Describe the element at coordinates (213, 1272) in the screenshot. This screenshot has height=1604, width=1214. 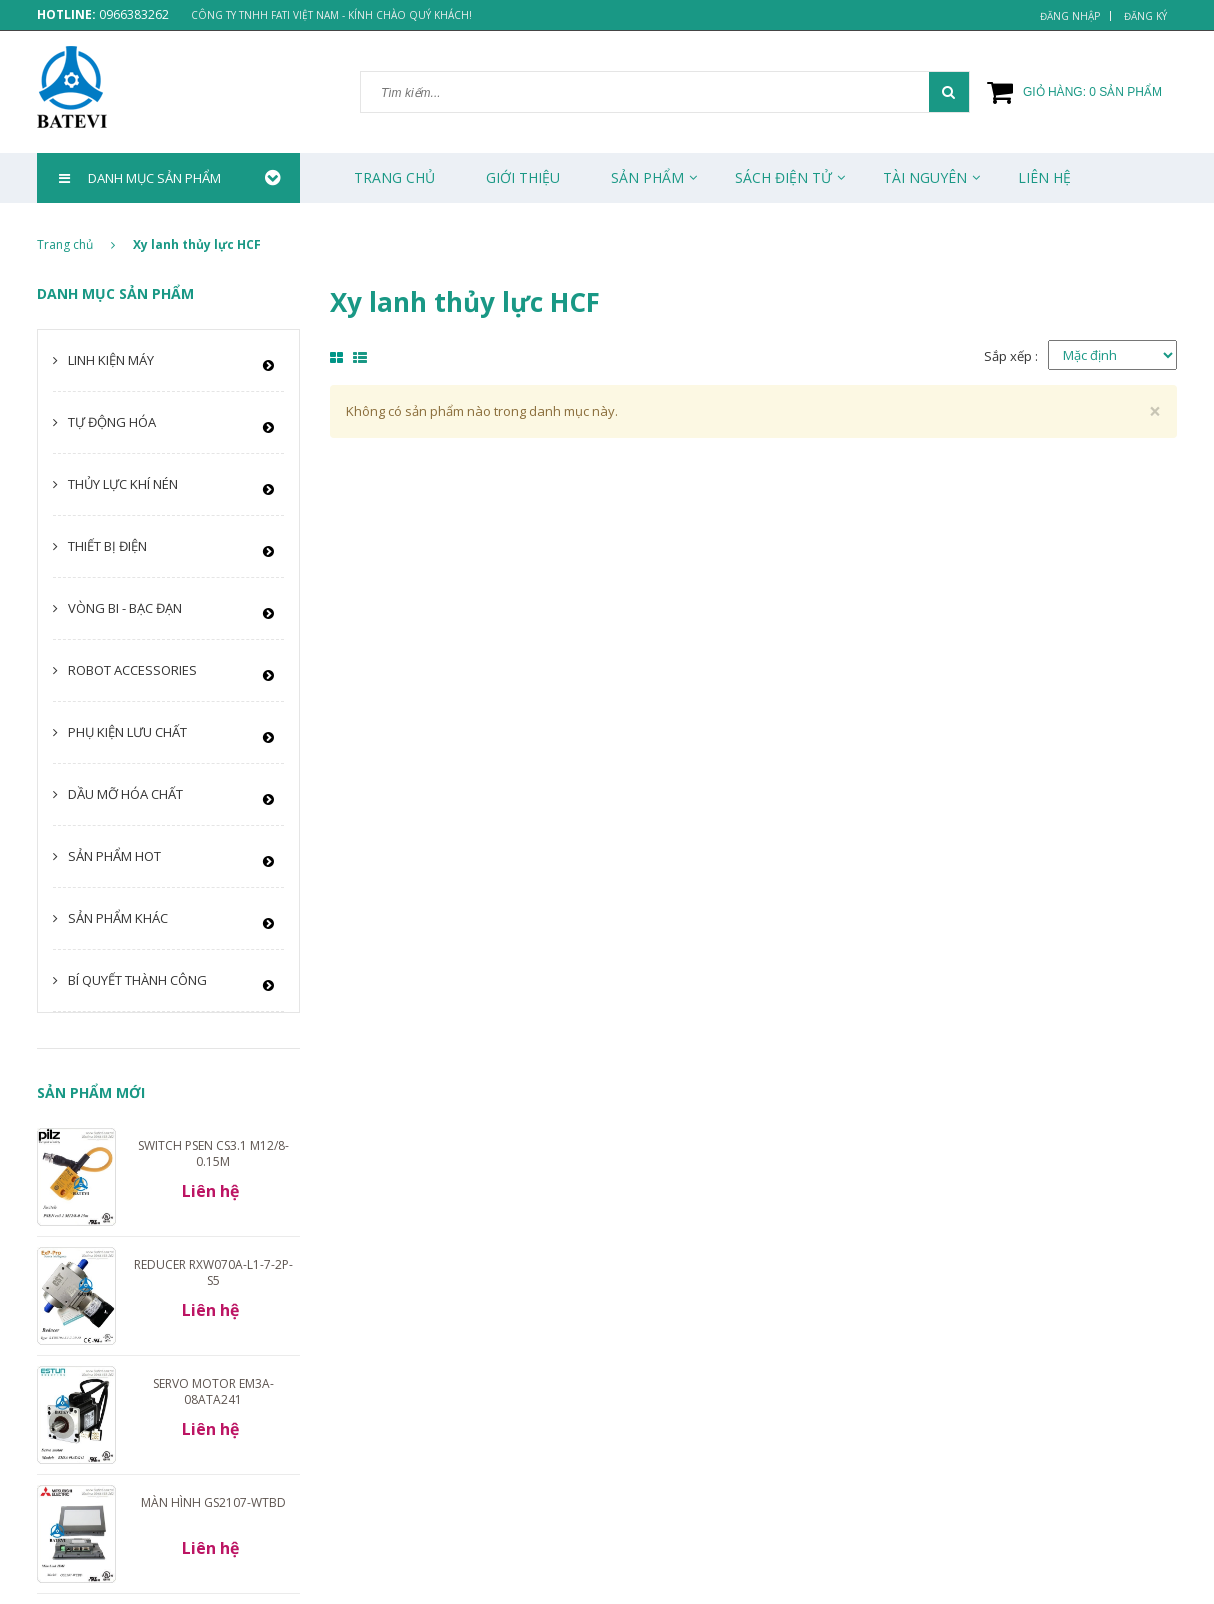
I see `Reducer RXW070A-L1-7-2P-S5` at that location.